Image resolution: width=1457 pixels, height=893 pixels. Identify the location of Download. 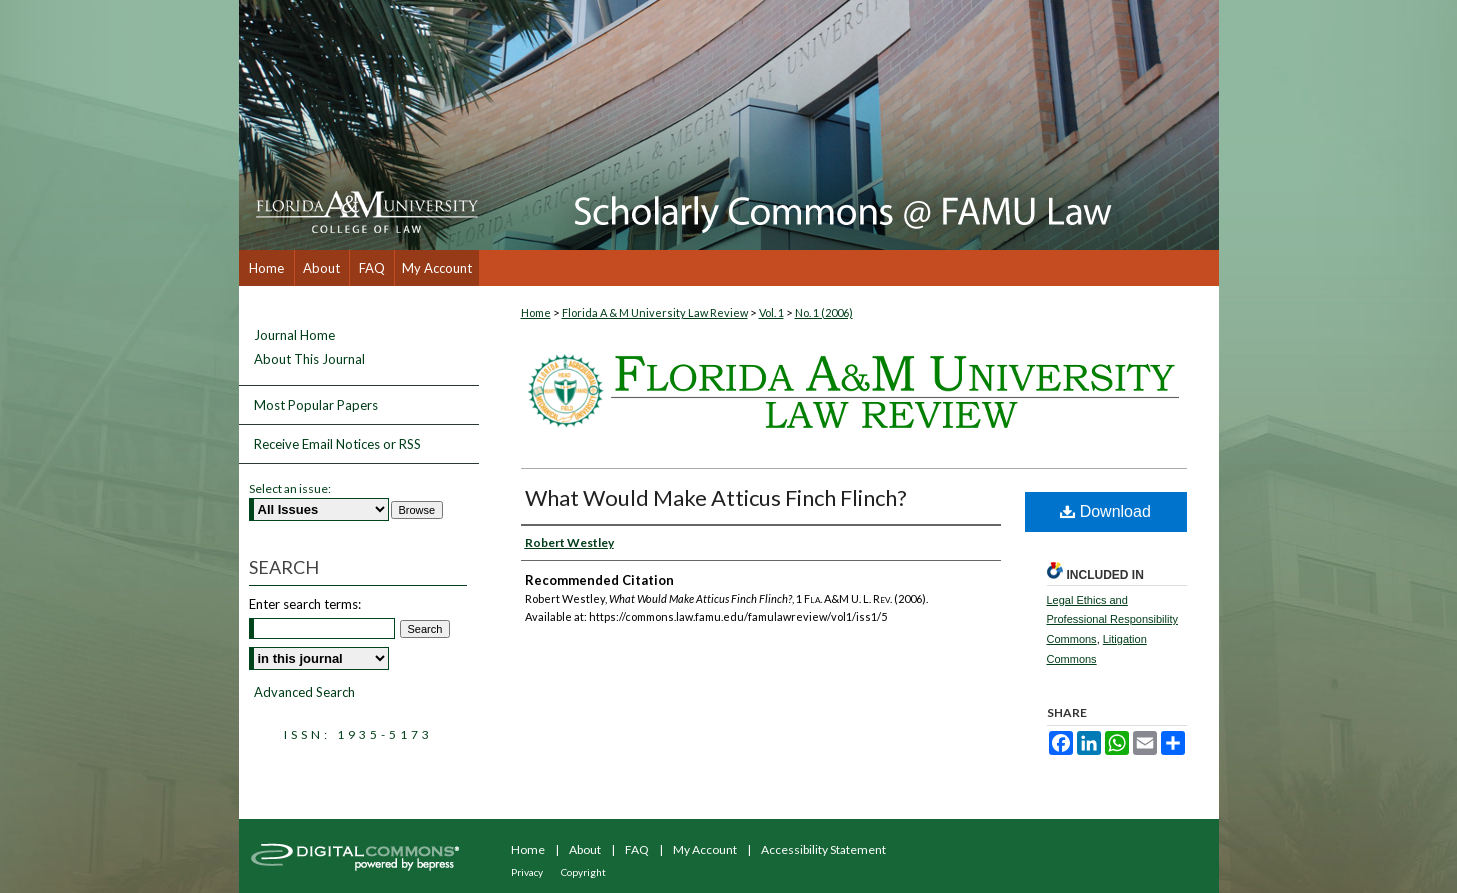
(1105, 511).